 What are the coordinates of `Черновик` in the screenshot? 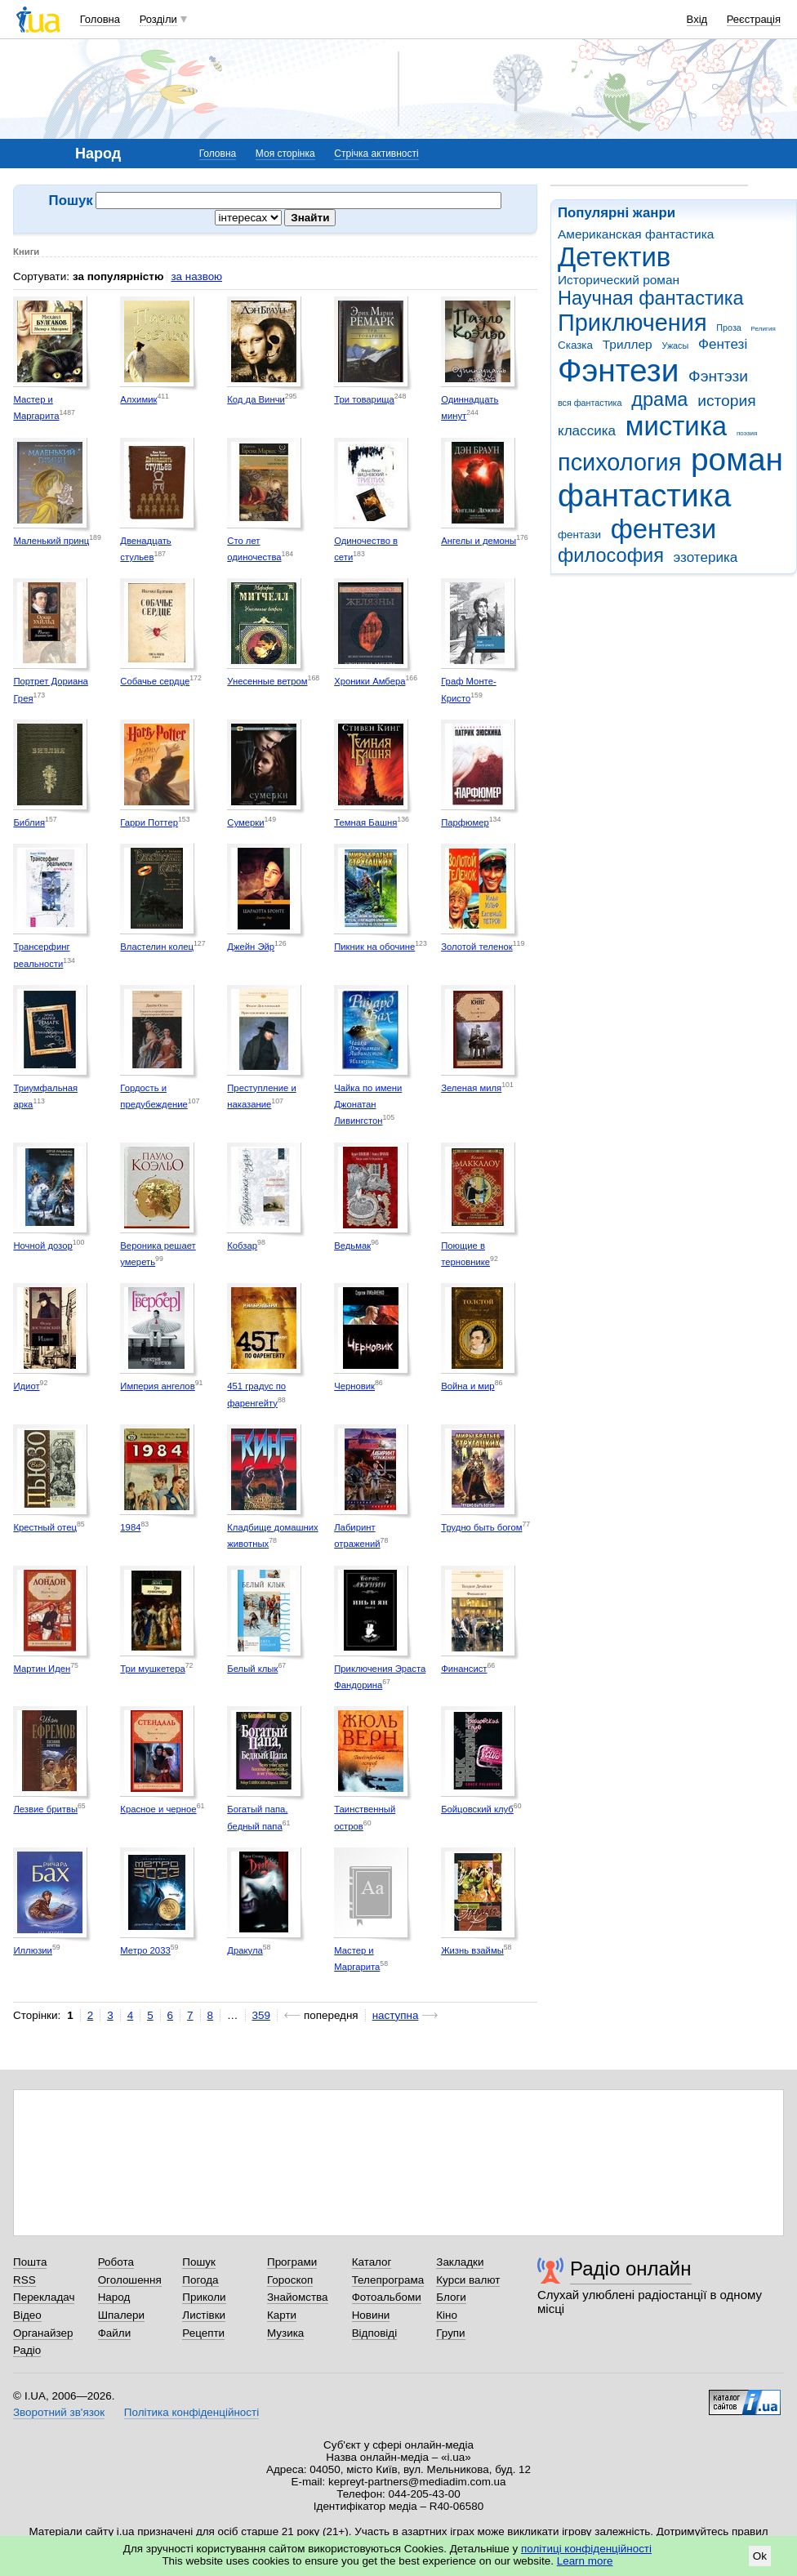 It's located at (354, 1386).